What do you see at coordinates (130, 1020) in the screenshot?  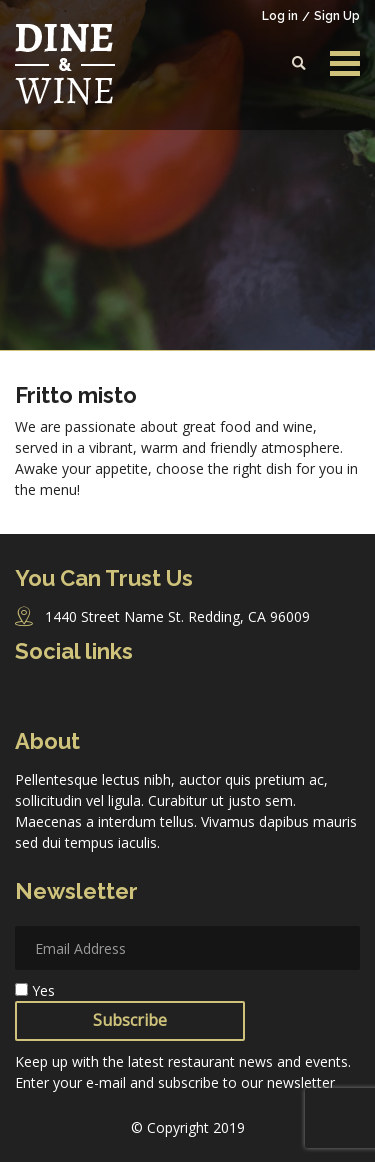 I see `Subscribe` at bounding box center [130, 1020].